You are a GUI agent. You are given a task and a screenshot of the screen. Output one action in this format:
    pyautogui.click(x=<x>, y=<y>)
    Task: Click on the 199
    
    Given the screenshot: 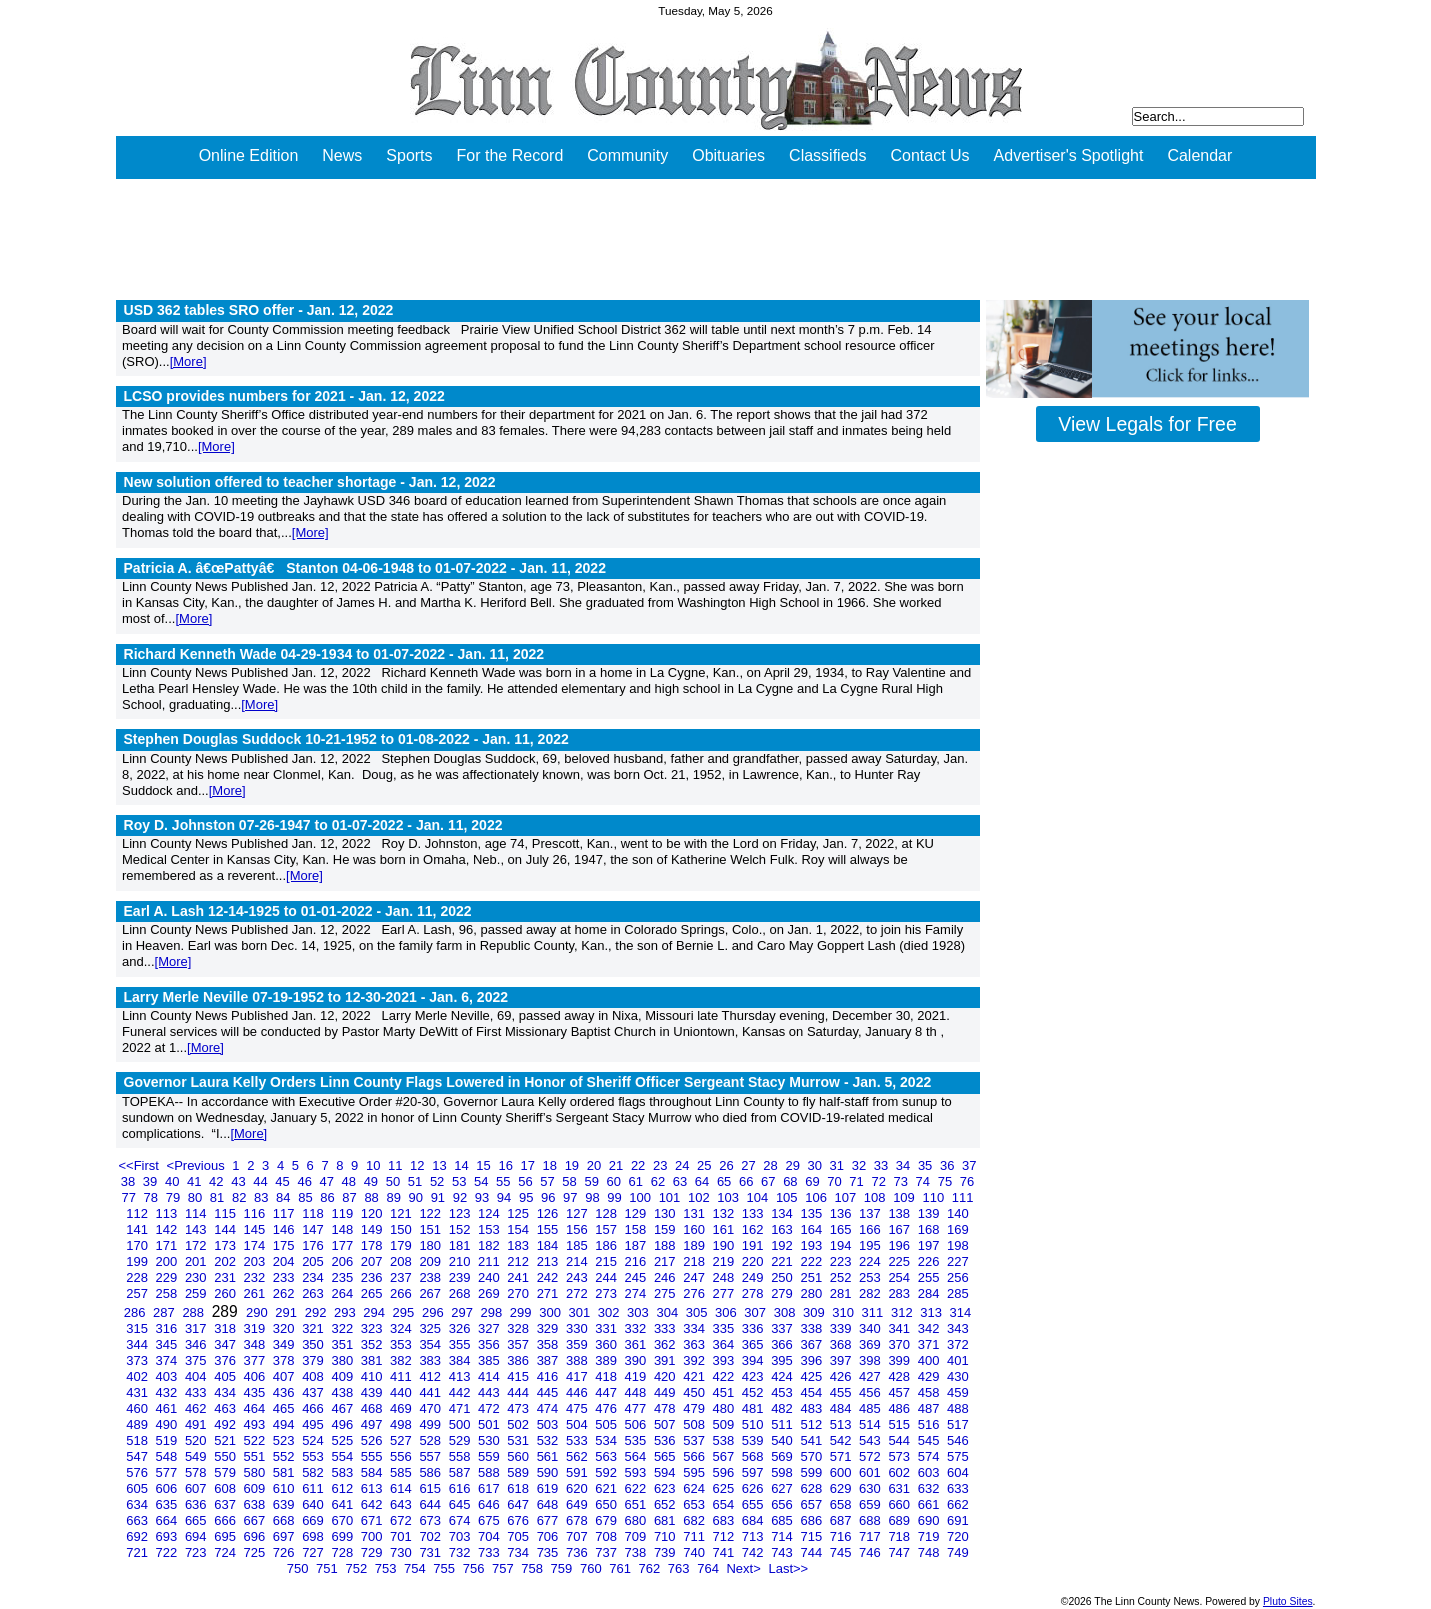 What is the action you would take?
    pyautogui.click(x=138, y=1261)
    